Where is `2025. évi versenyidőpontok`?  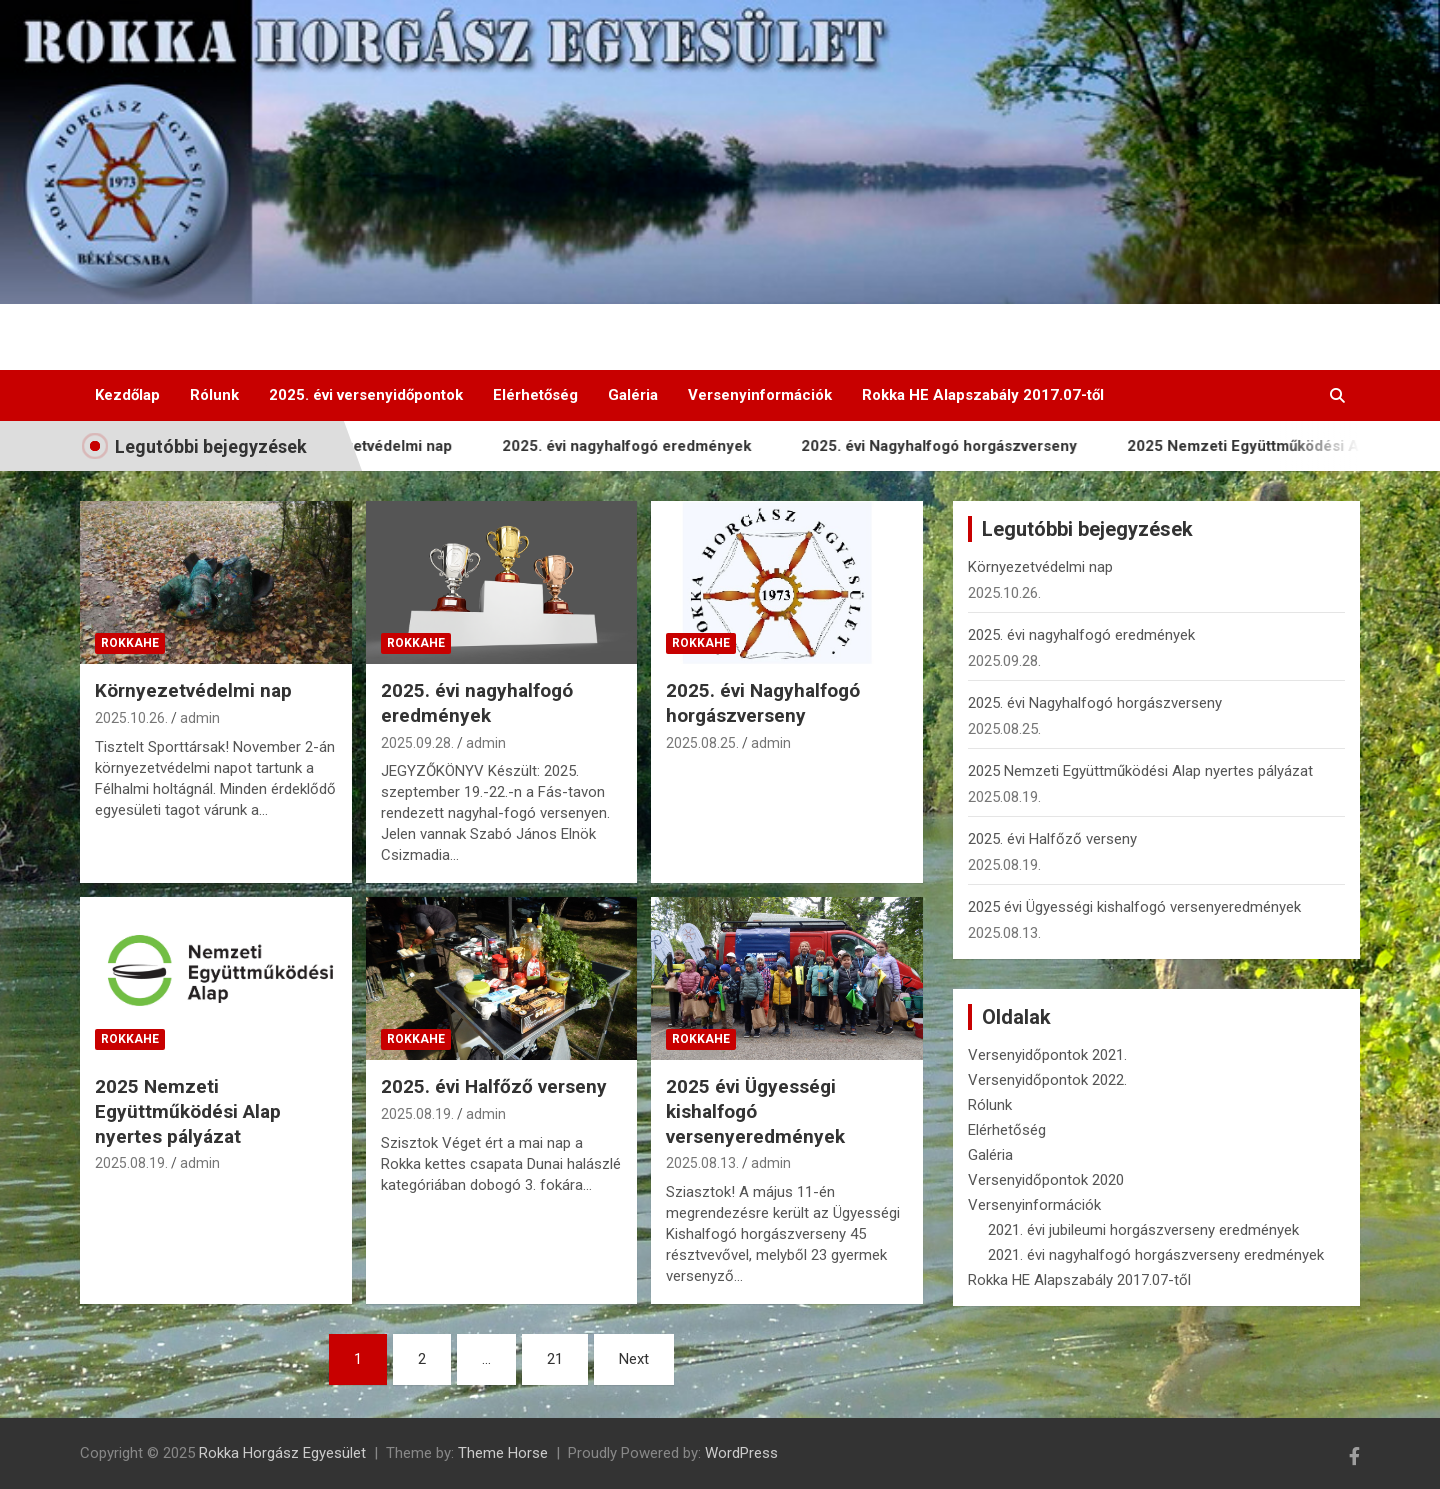
2025. évi versenyidőpontok is located at coordinates (366, 395).